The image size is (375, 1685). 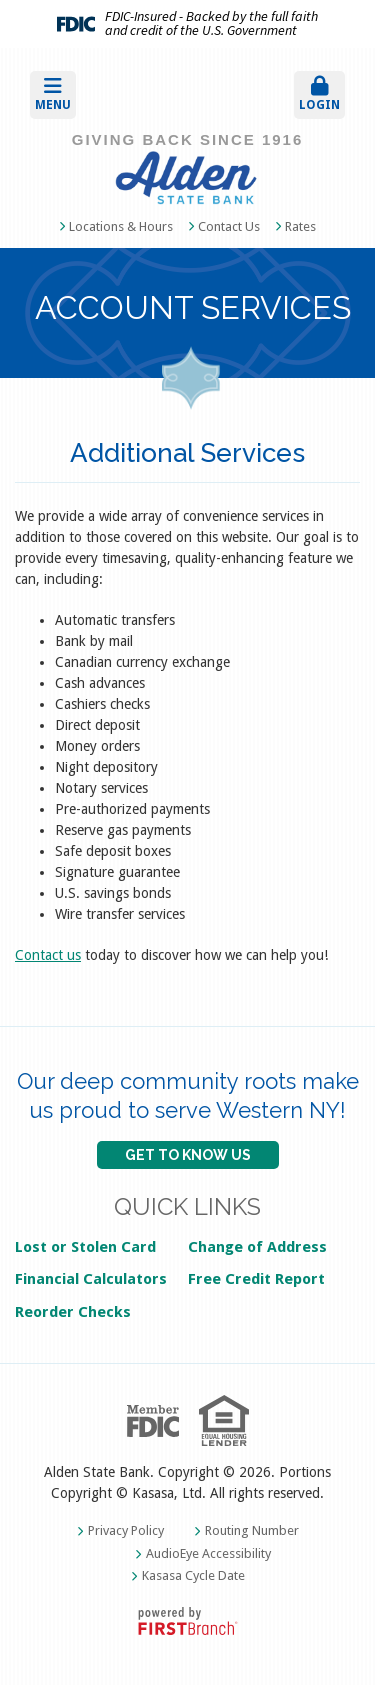 I want to click on Privacy Policy, so click(x=126, y=1530).